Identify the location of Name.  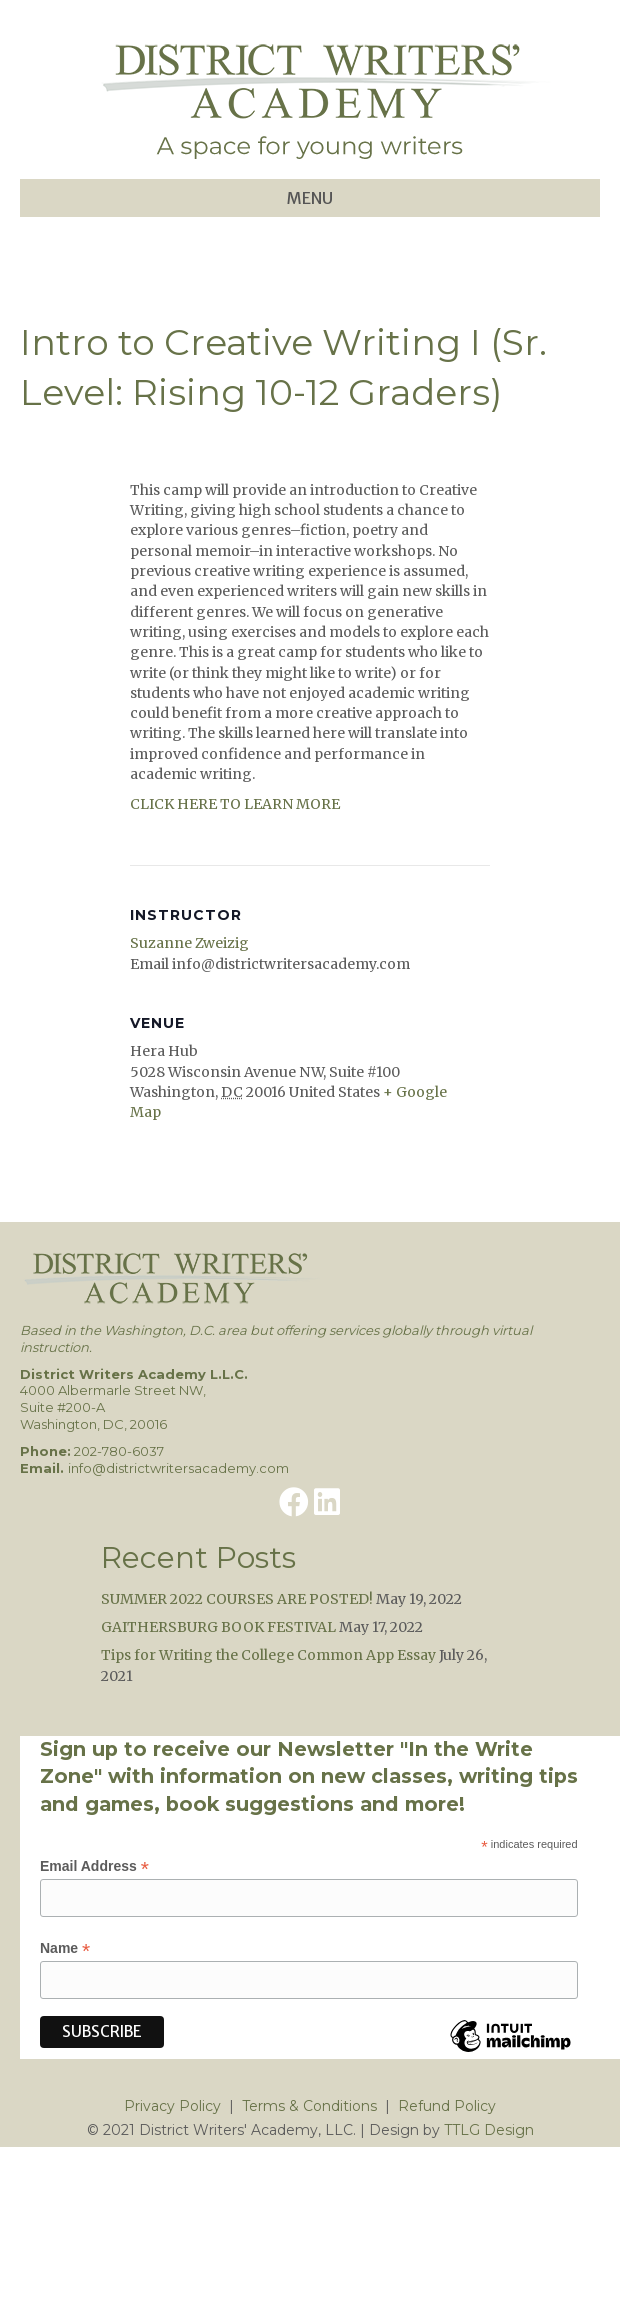
(65, 1948).